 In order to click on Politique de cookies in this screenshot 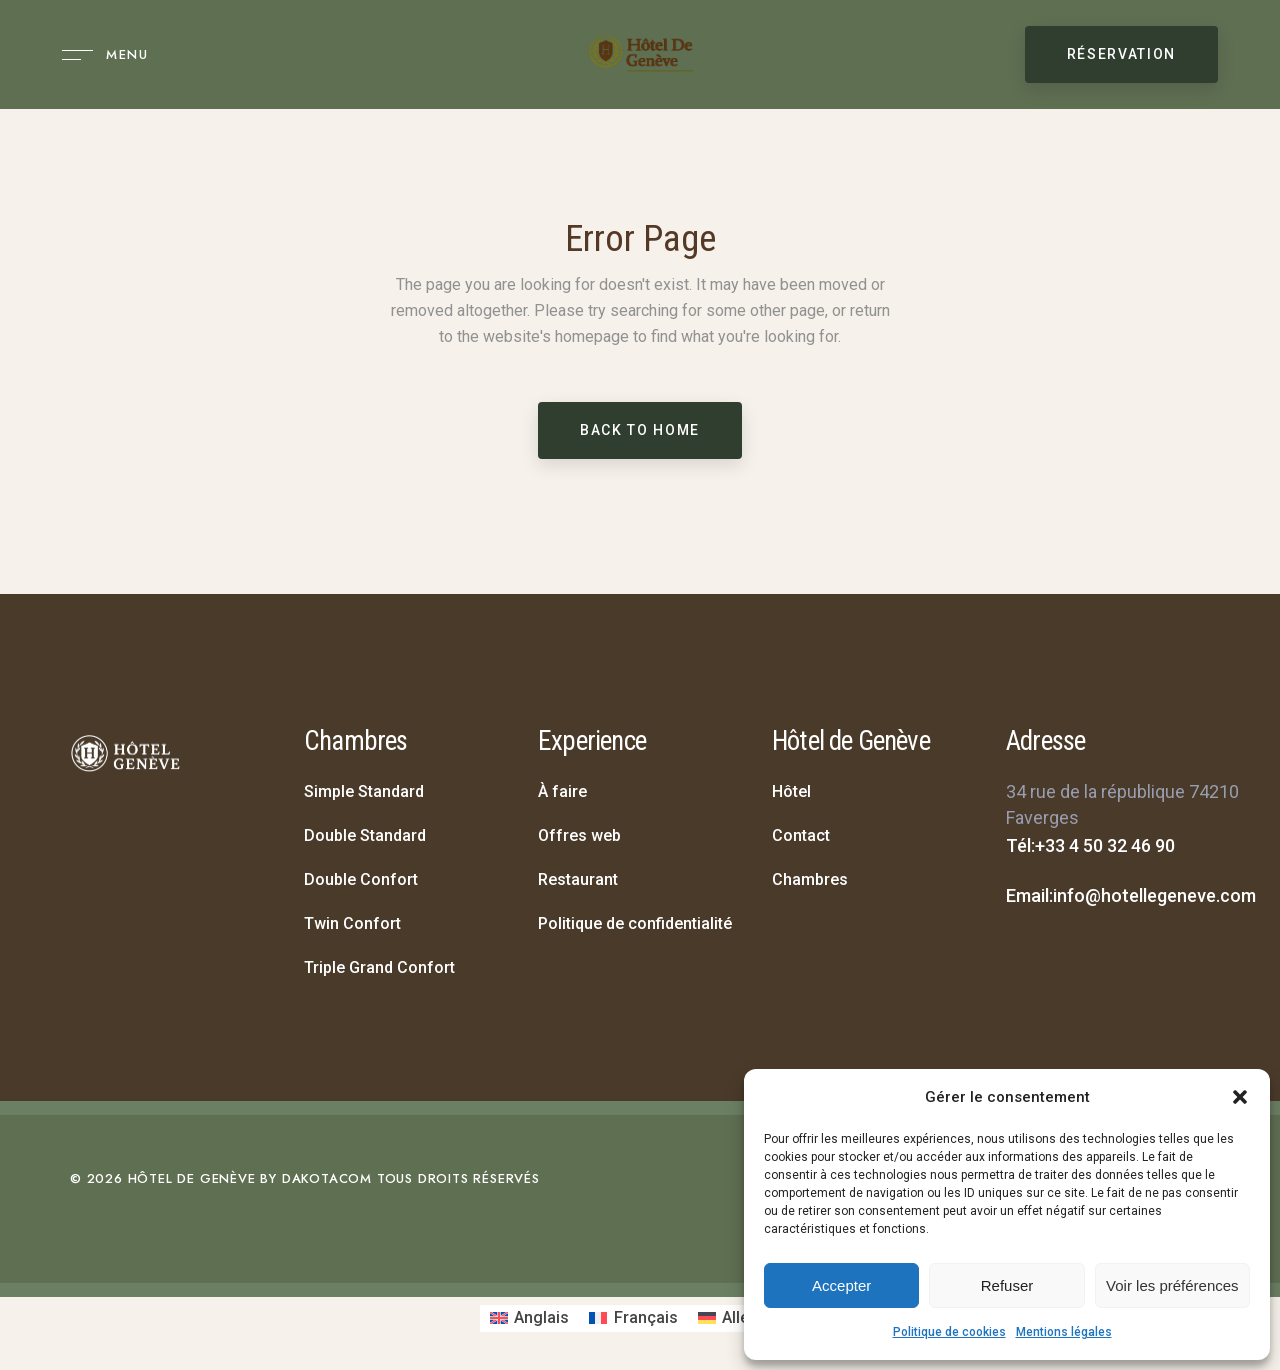, I will do `click(949, 1332)`.